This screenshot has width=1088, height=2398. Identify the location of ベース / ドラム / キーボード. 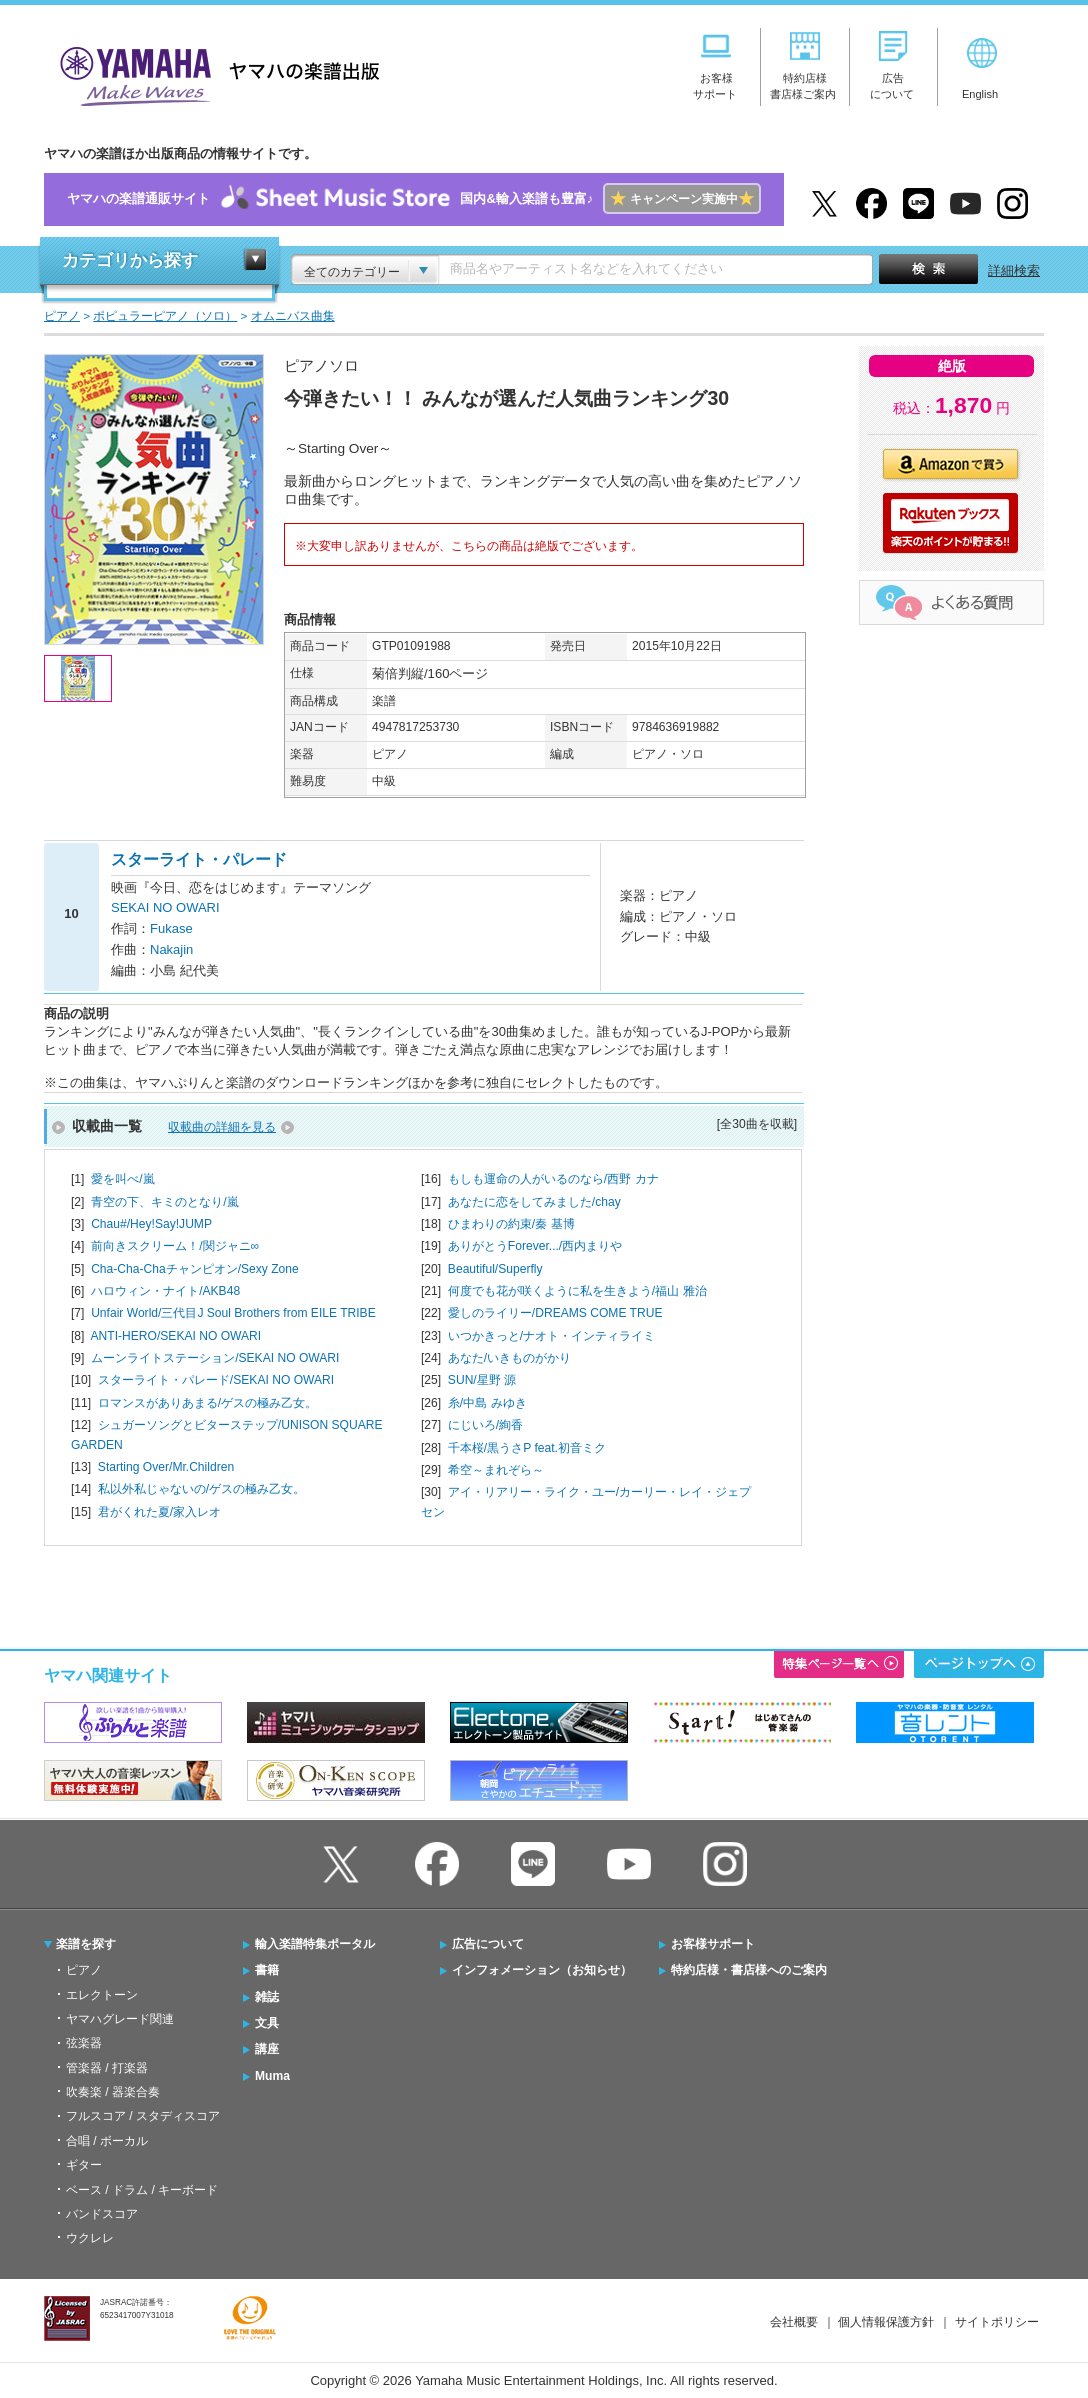
(142, 2190).